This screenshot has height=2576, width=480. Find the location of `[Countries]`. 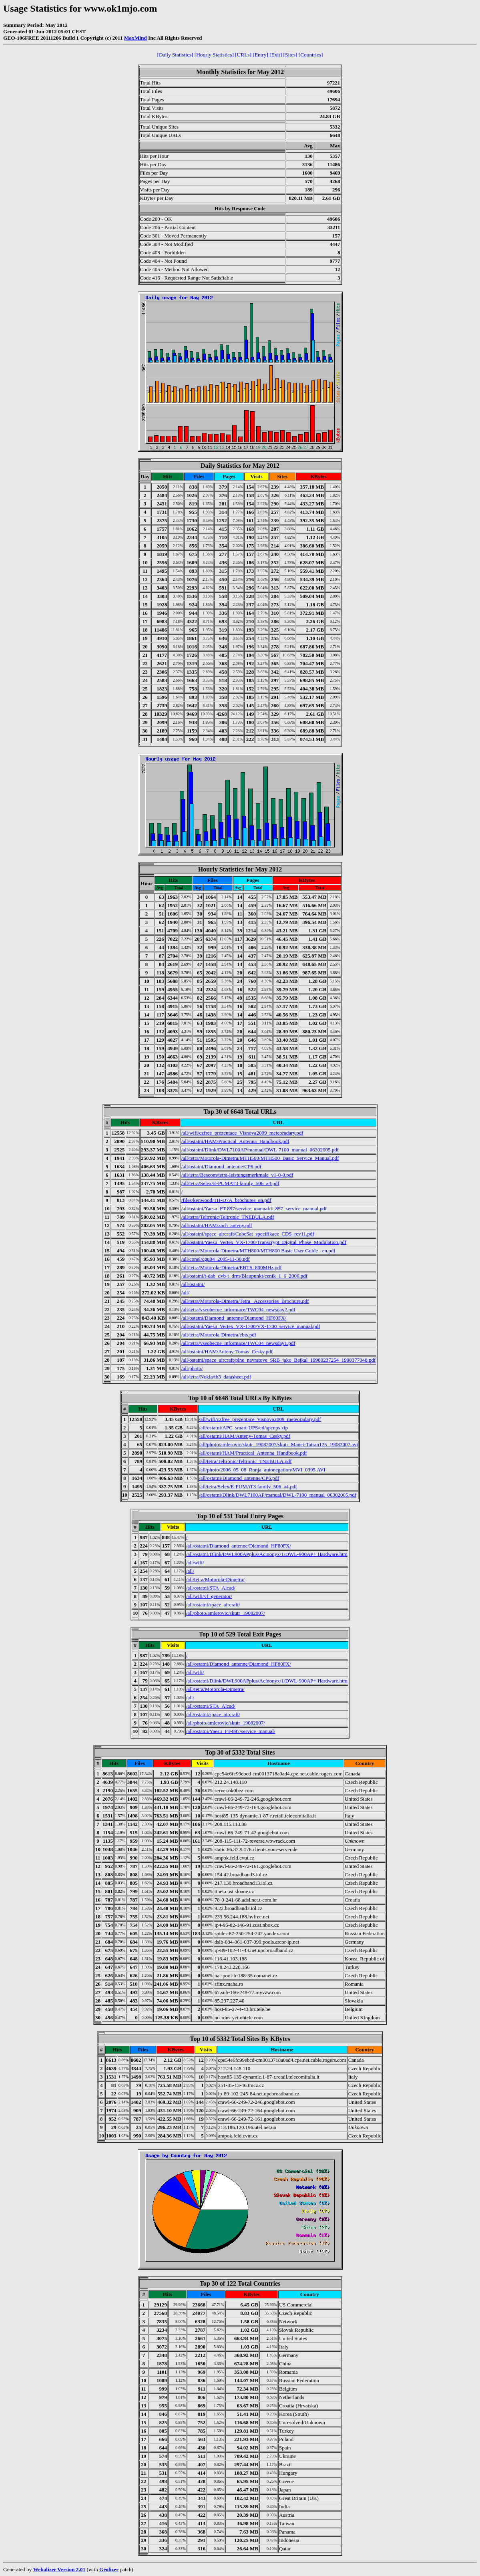

[Countries] is located at coordinates (311, 55).